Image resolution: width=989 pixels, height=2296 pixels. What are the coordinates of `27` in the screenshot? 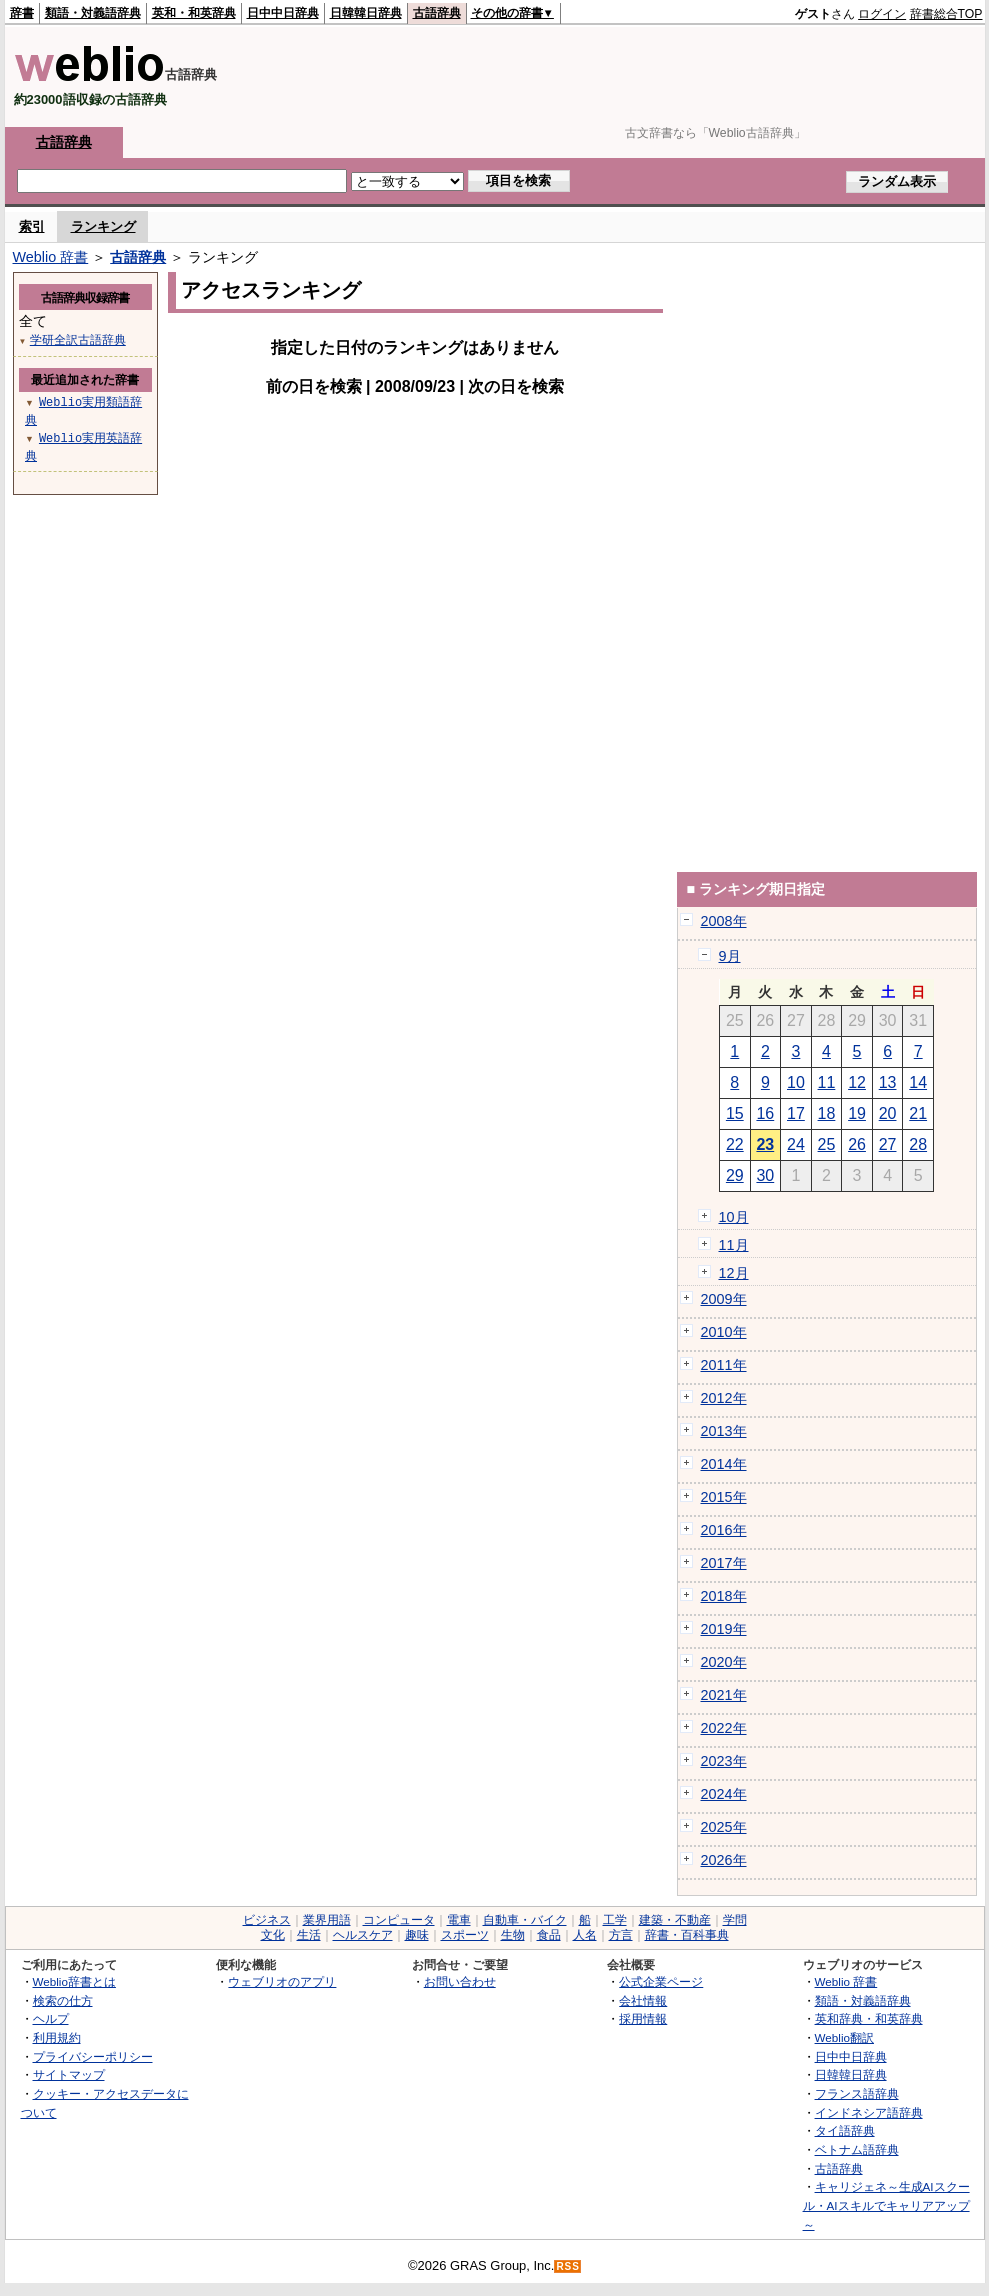 It's located at (888, 1144).